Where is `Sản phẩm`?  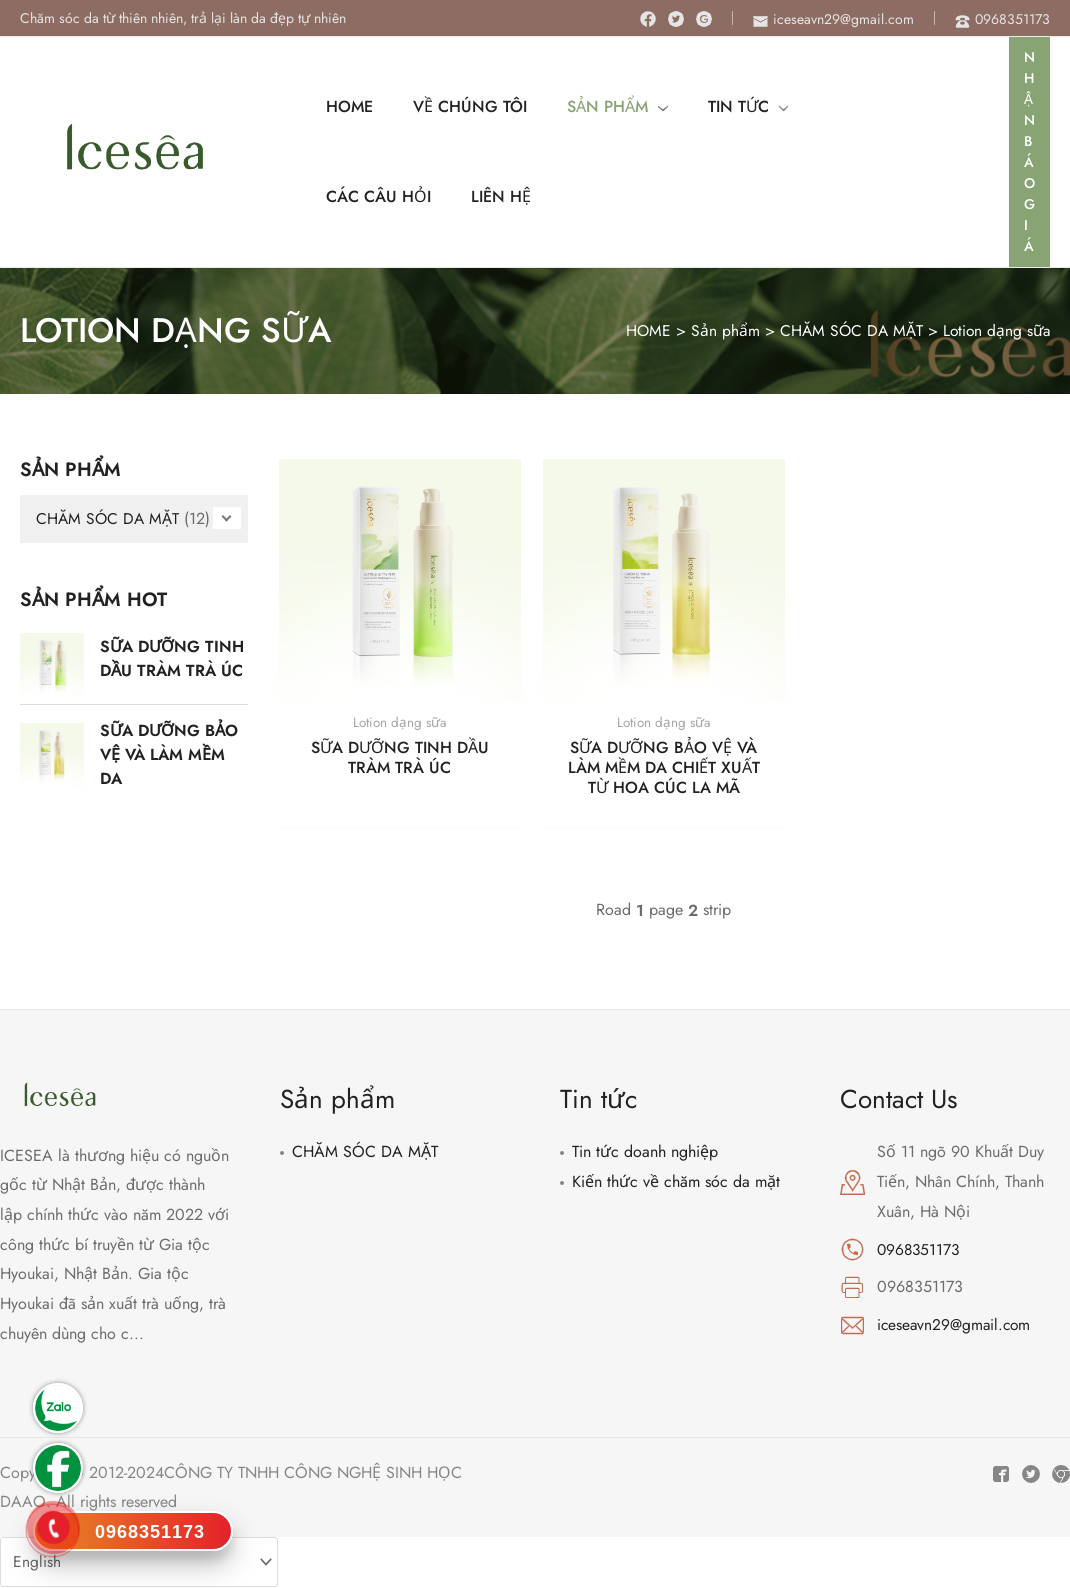 Sản phẩm is located at coordinates (718, 330).